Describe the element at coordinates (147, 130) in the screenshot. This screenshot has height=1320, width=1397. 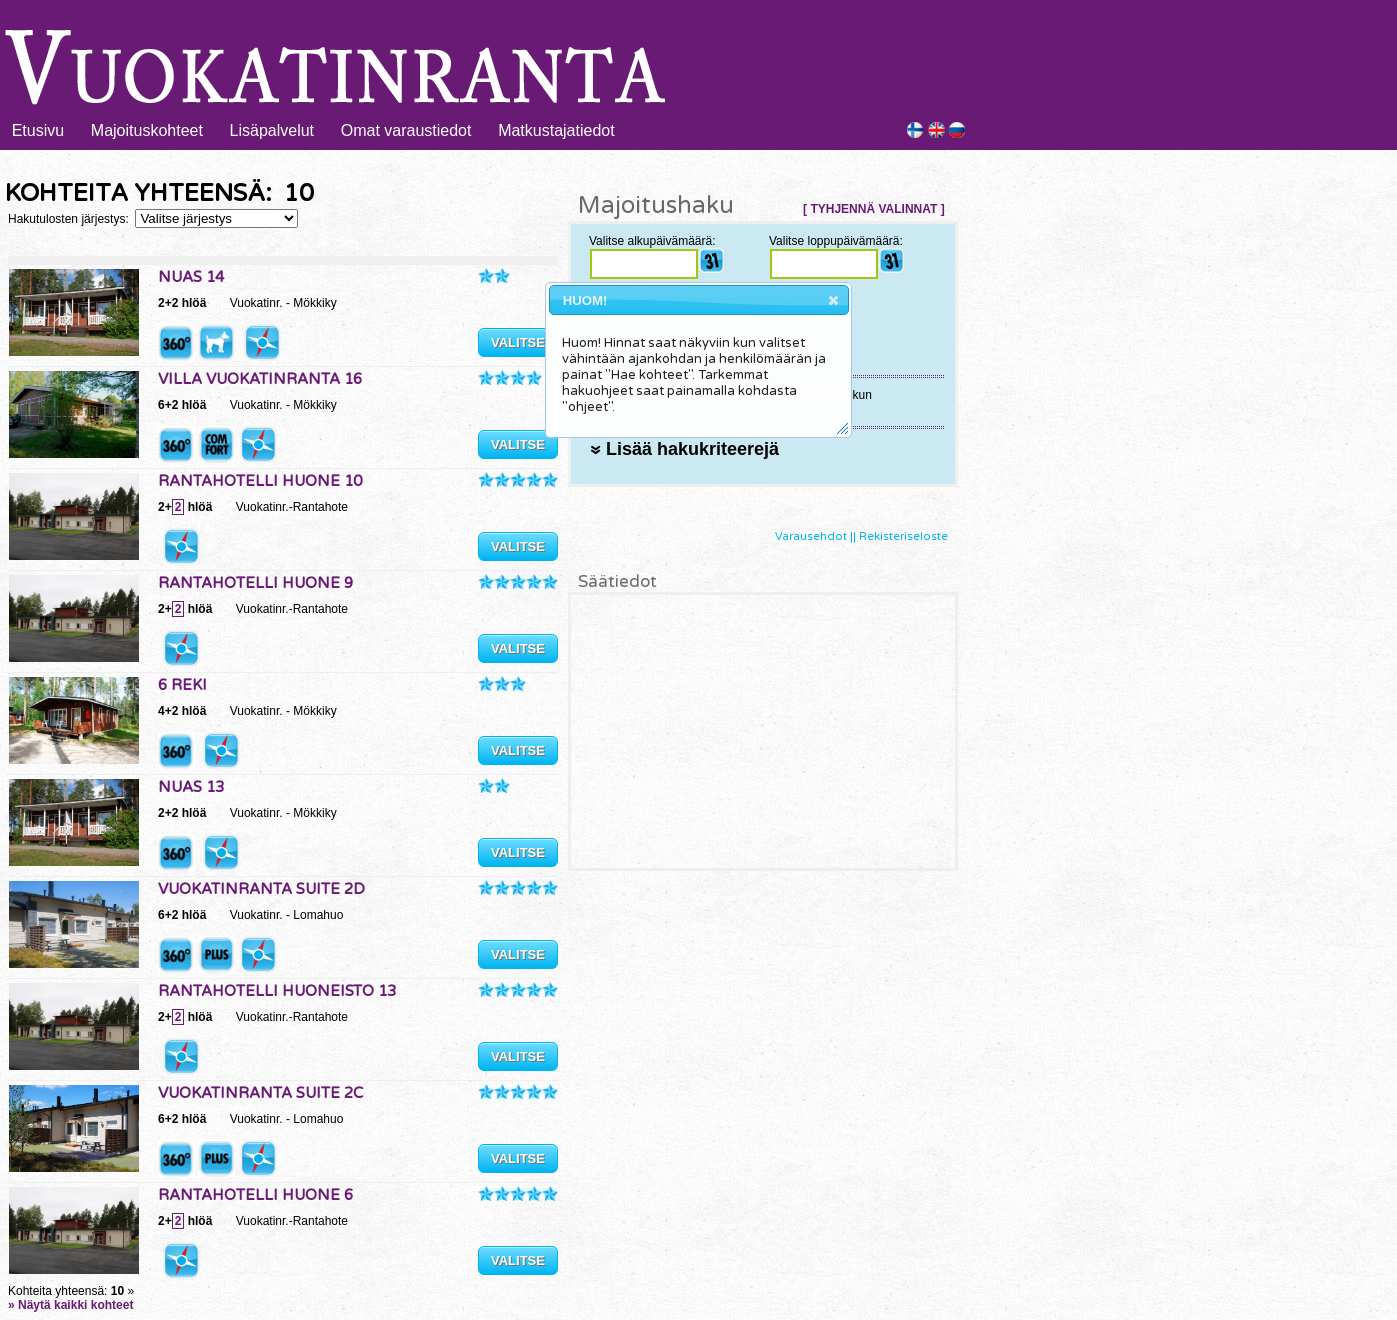
I see `Majoituskohteet` at that location.